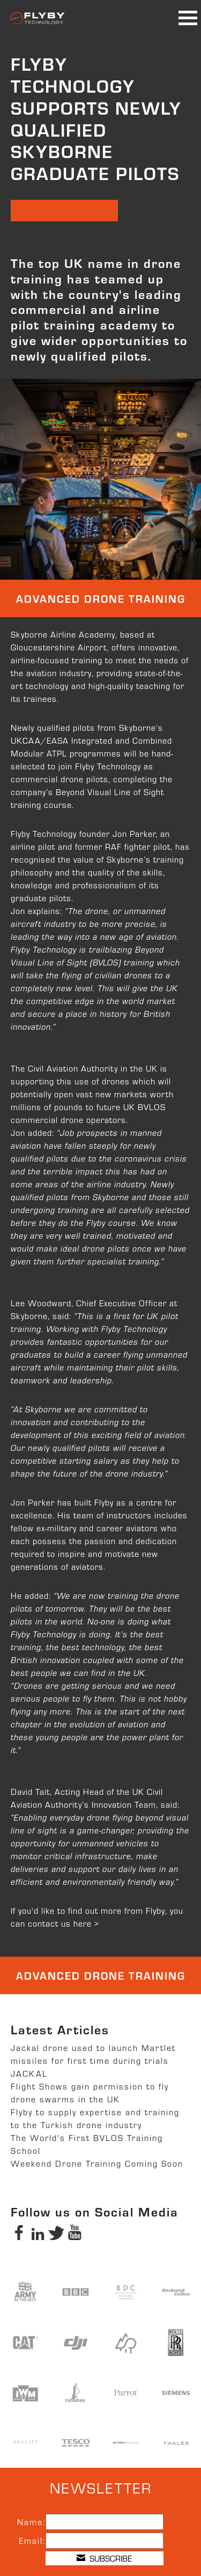  I want to click on contact us here >, so click(63, 1923).